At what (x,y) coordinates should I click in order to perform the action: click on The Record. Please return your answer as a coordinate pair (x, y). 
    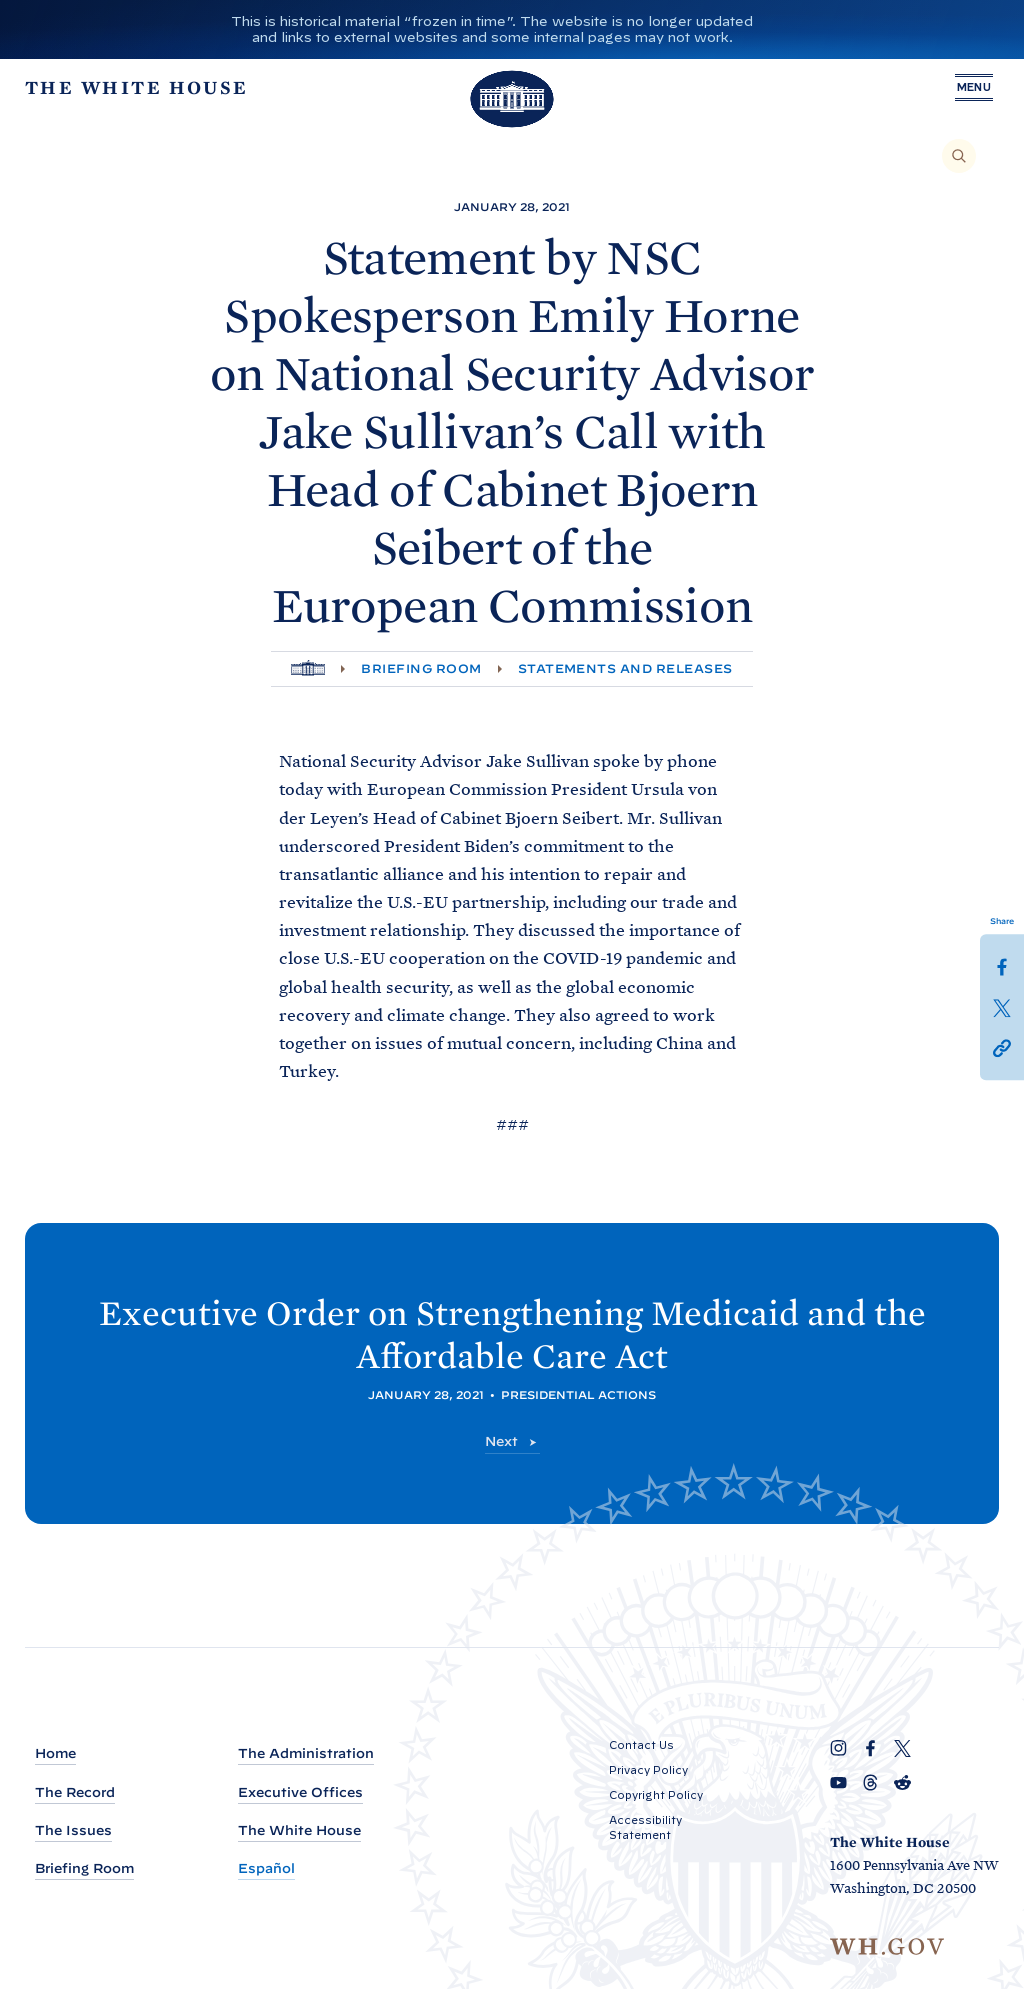
    Looking at the image, I should click on (75, 1792).